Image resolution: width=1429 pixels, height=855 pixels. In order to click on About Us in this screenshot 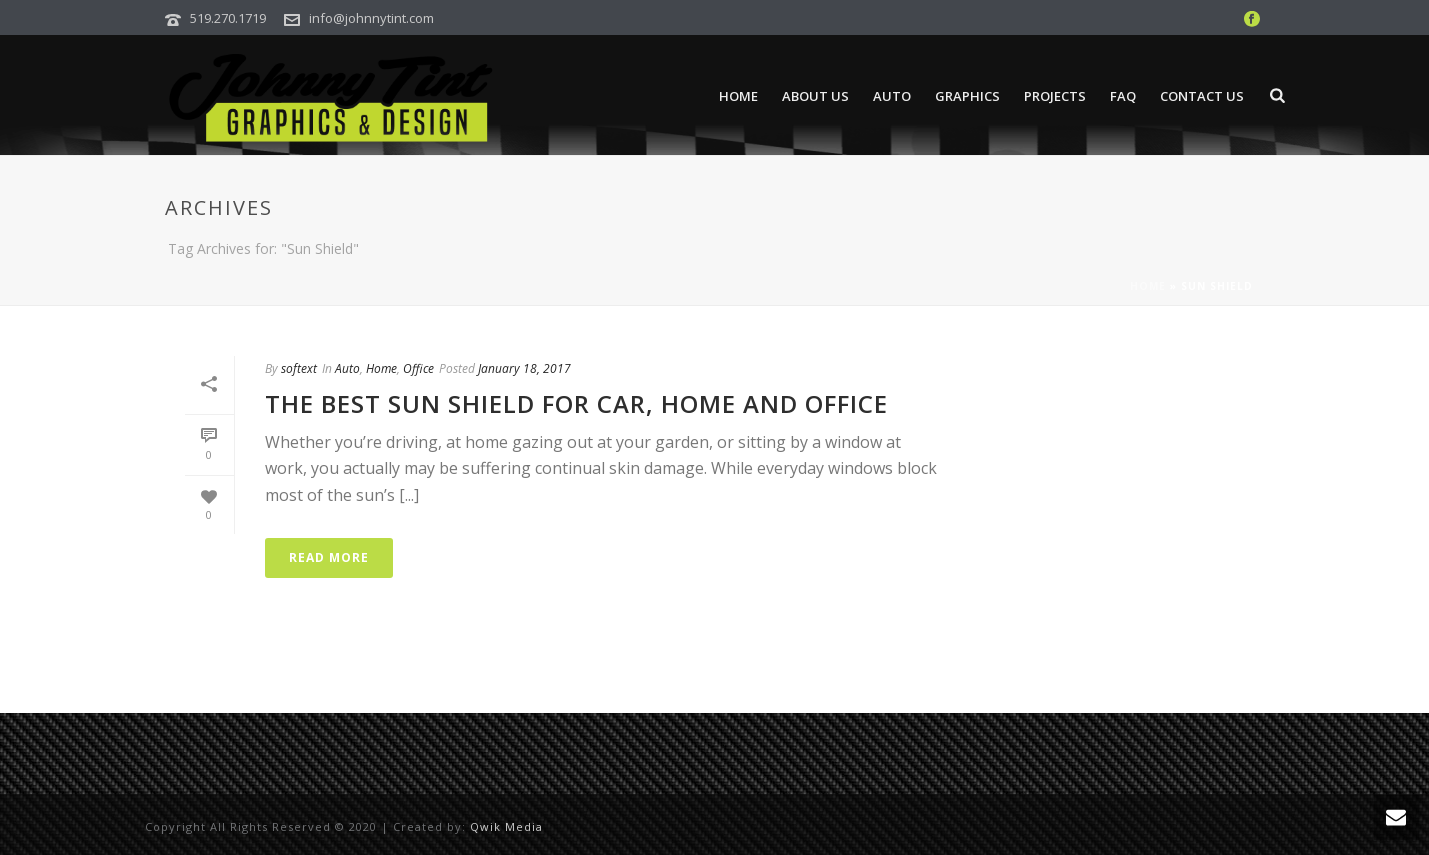, I will do `click(815, 96)`.